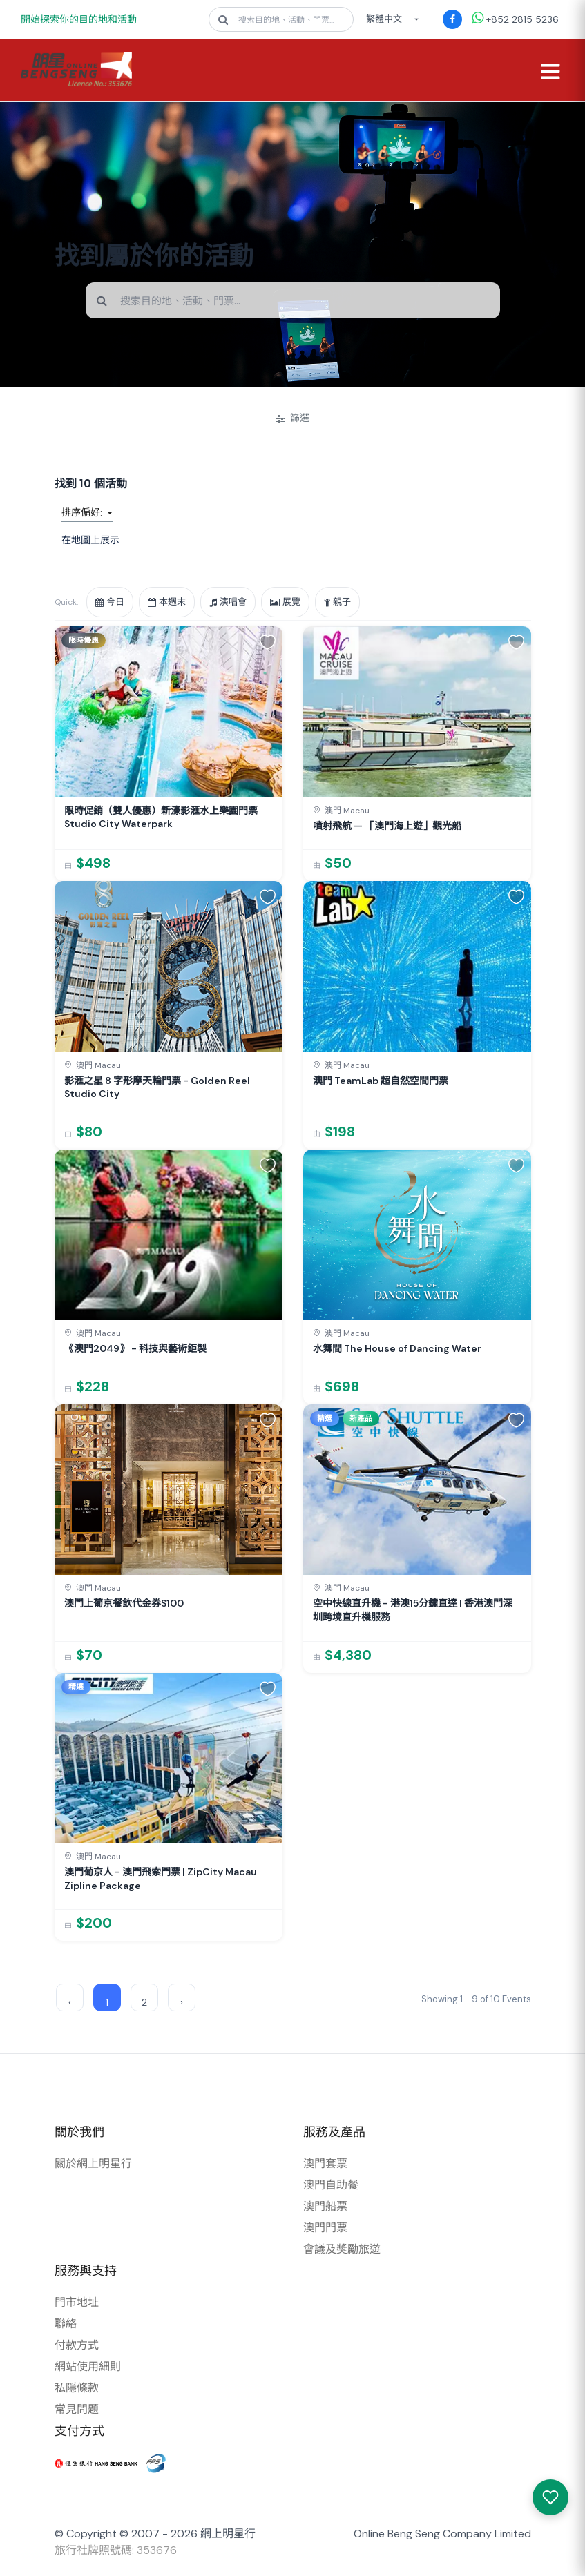 Image resolution: width=585 pixels, height=2576 pixels. Describe the element at coordinates (135, 1348) in the screenshot. I see `《澳門2049》 - 科技與藝術鉅製` at that location.